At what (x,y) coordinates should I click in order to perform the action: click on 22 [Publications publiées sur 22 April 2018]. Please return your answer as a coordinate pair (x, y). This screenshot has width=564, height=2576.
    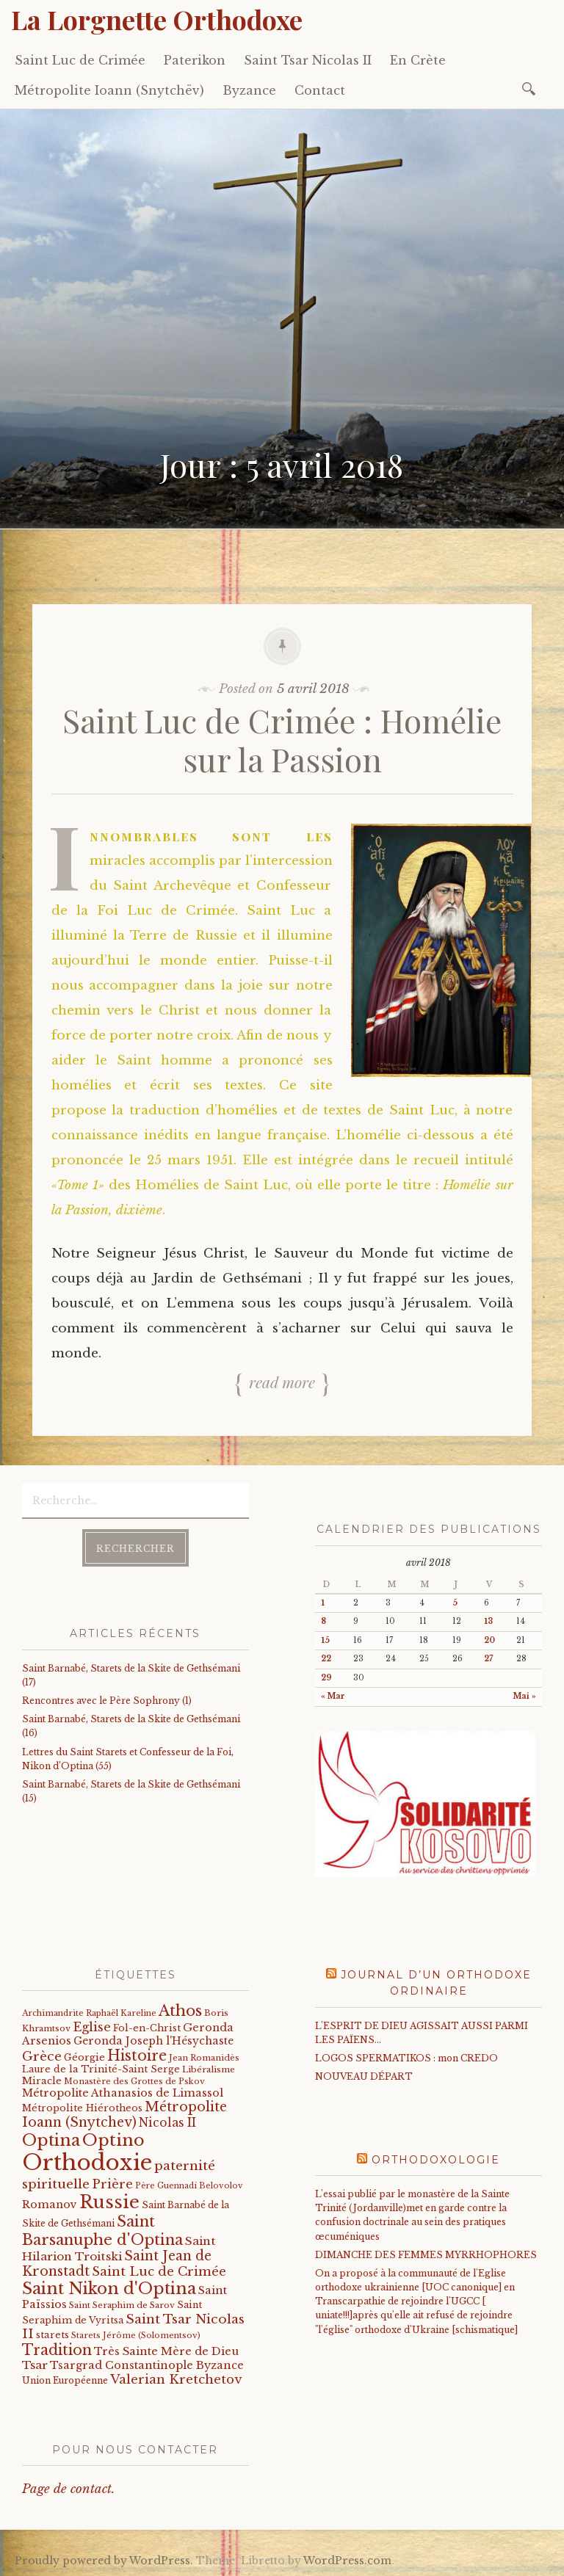
    Looking at the image, I should click on (326, 1658).